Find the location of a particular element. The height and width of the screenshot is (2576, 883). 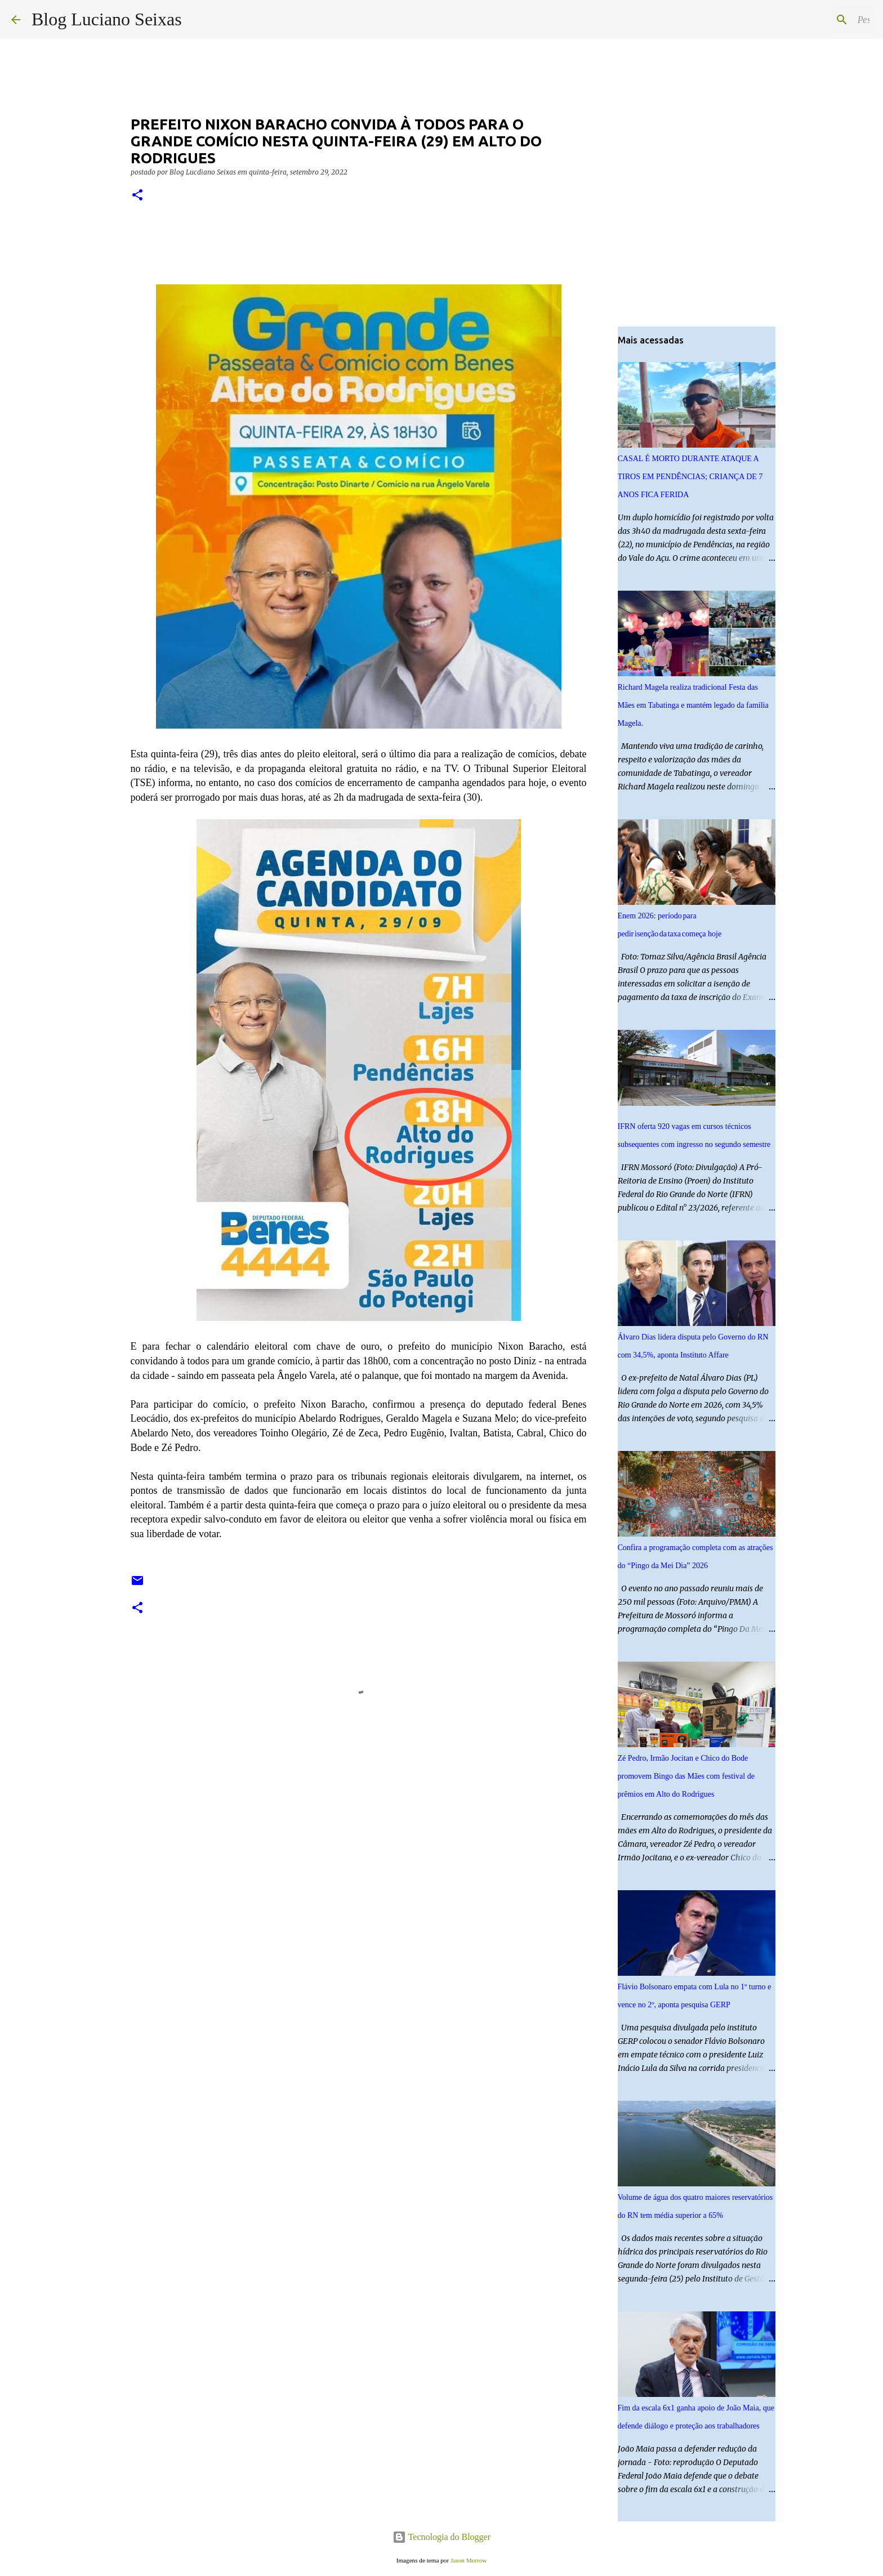

Richard Magela realiza tradicional Festa das Mães em Tabatinga e mantém legado da família Magela. is located at coordinates (693, 705).